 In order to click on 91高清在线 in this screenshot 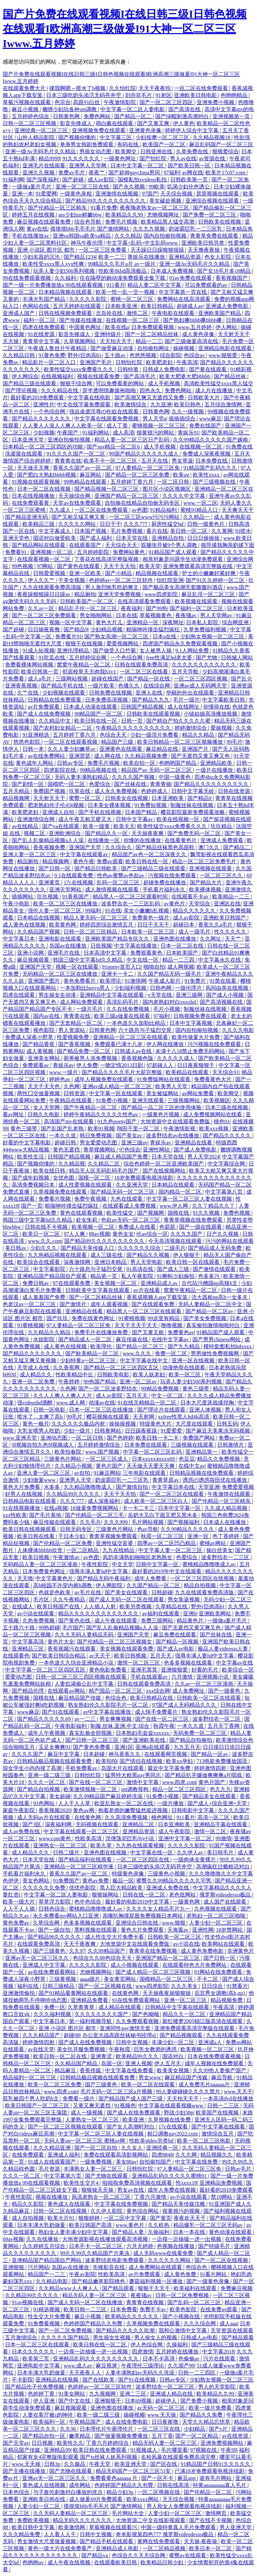, I will do `click(140, 1269)`.